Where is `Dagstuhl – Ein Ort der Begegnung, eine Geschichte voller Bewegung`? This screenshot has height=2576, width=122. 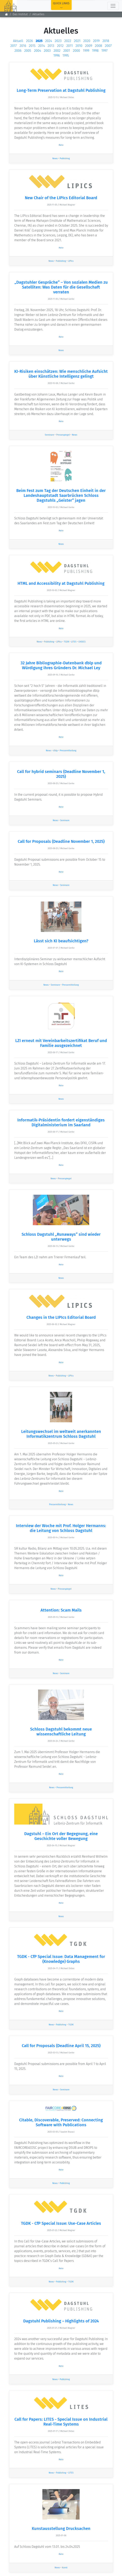
Dagstuhl – Ein Ort der Begegnung, eine Geschichte voller Bewegung is located at coordinates (61, 1836).